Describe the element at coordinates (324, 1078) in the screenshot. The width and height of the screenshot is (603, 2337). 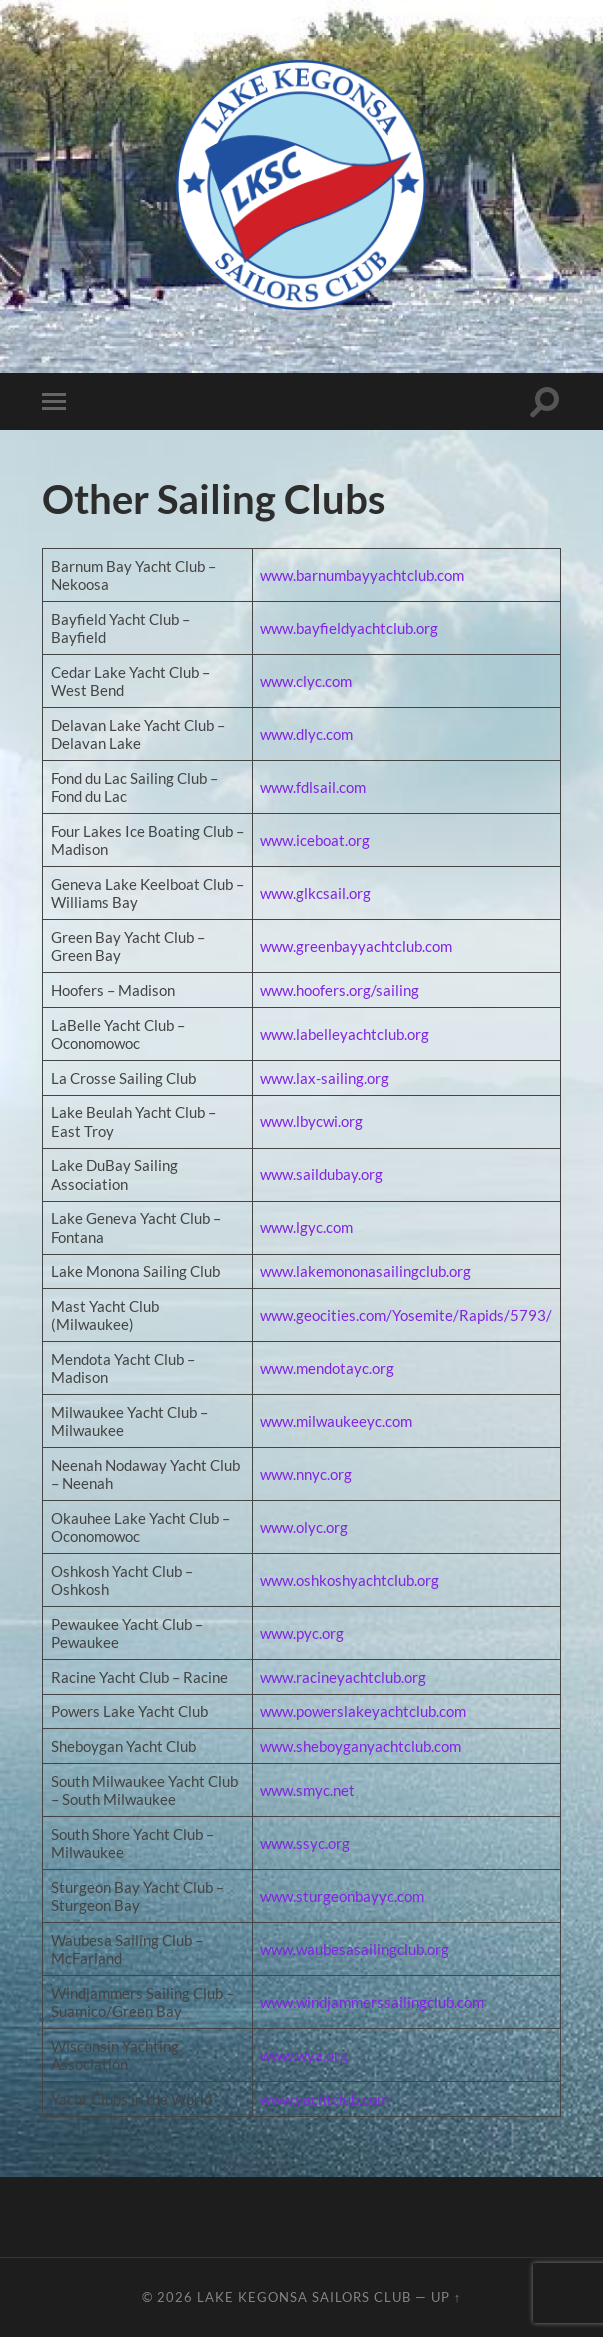
I see `www.lax-sailing.org` at that location.